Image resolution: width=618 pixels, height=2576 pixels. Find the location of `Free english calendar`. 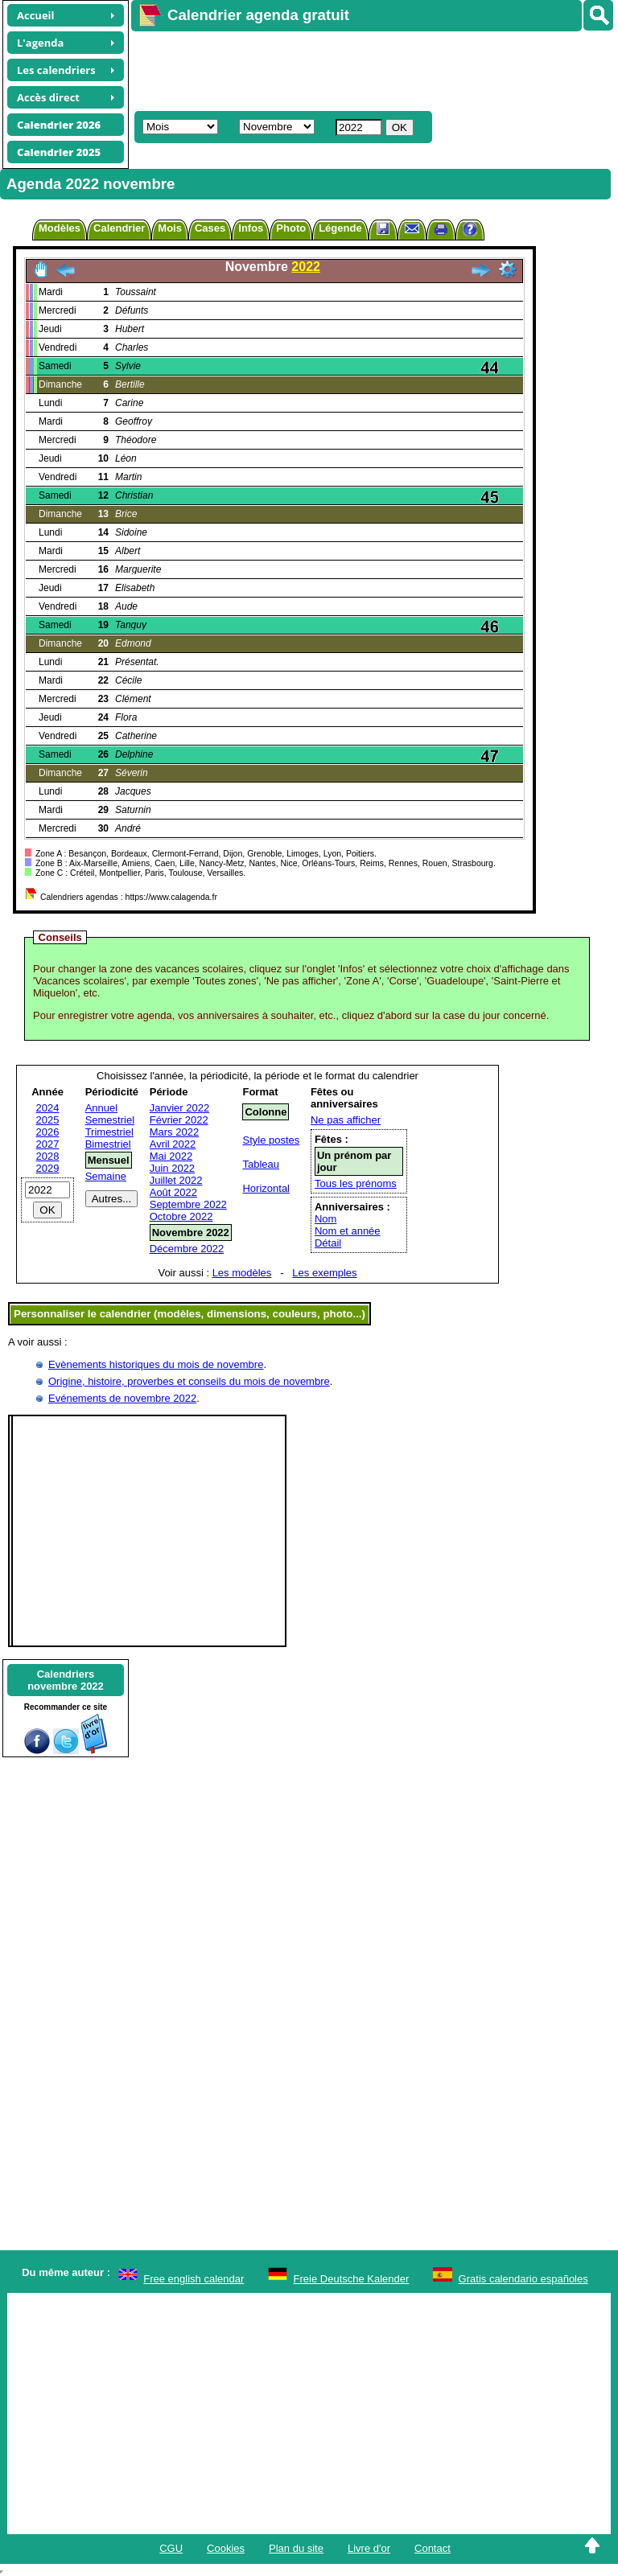

Free english calendar is located at coordinates (193, 2279).